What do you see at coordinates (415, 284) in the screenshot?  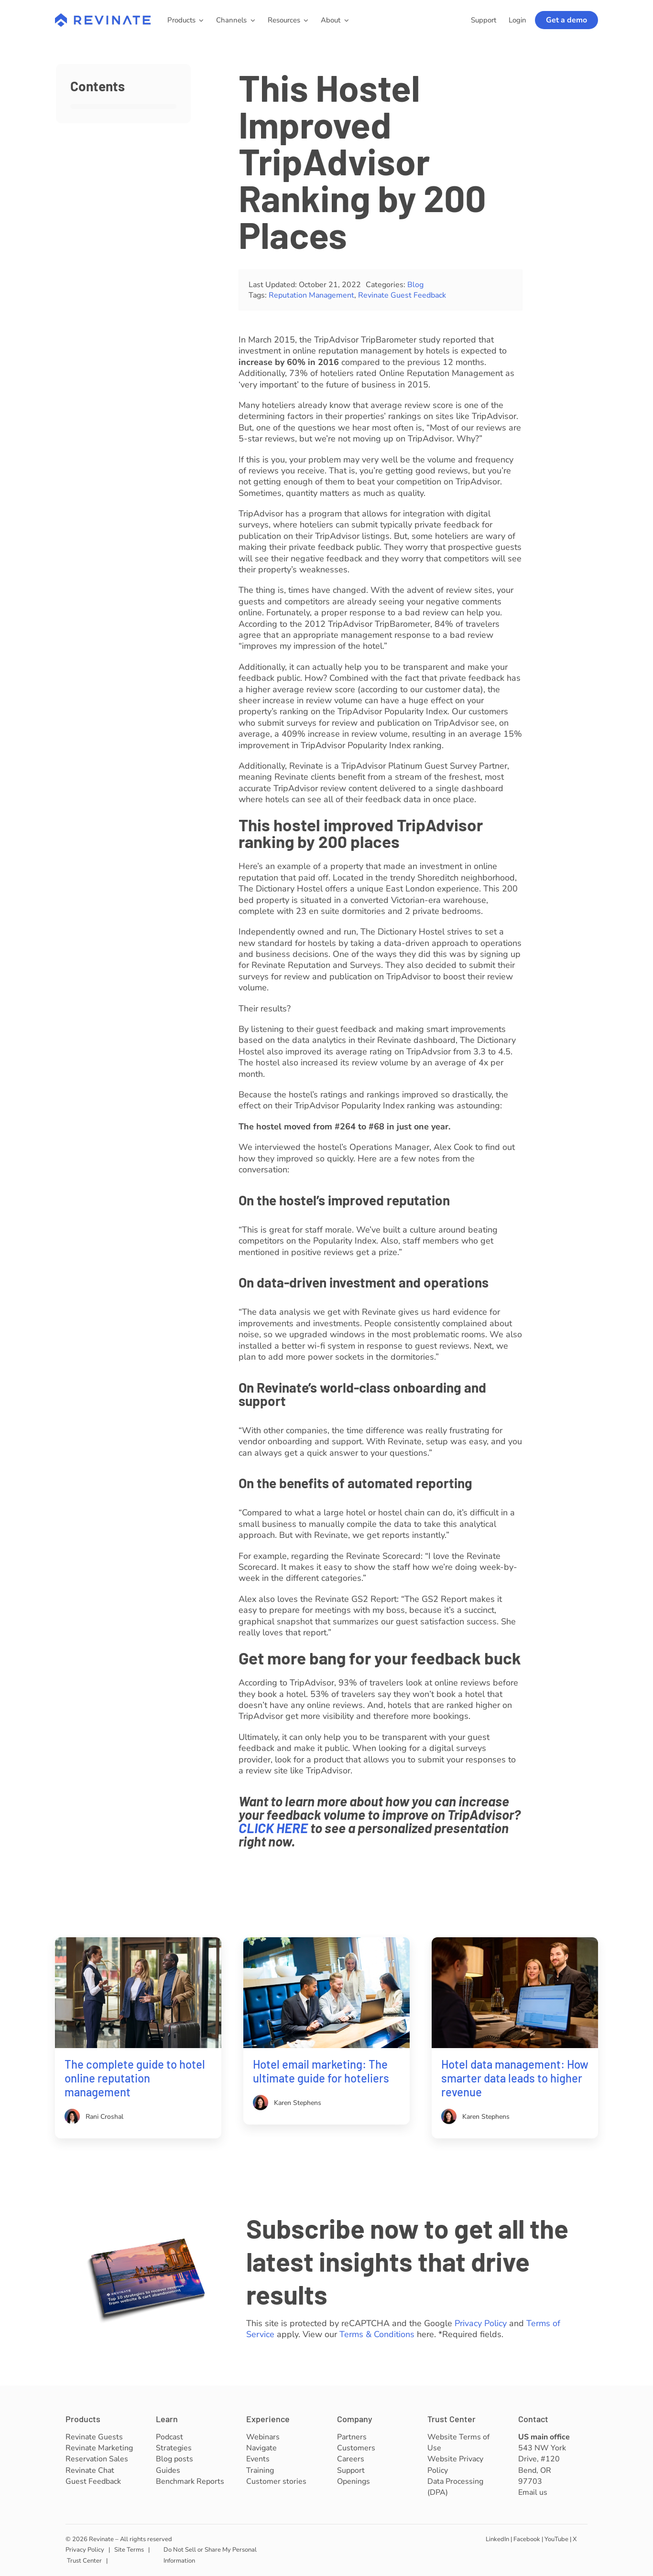 I see `Blog` at bounding box center [415, 284].